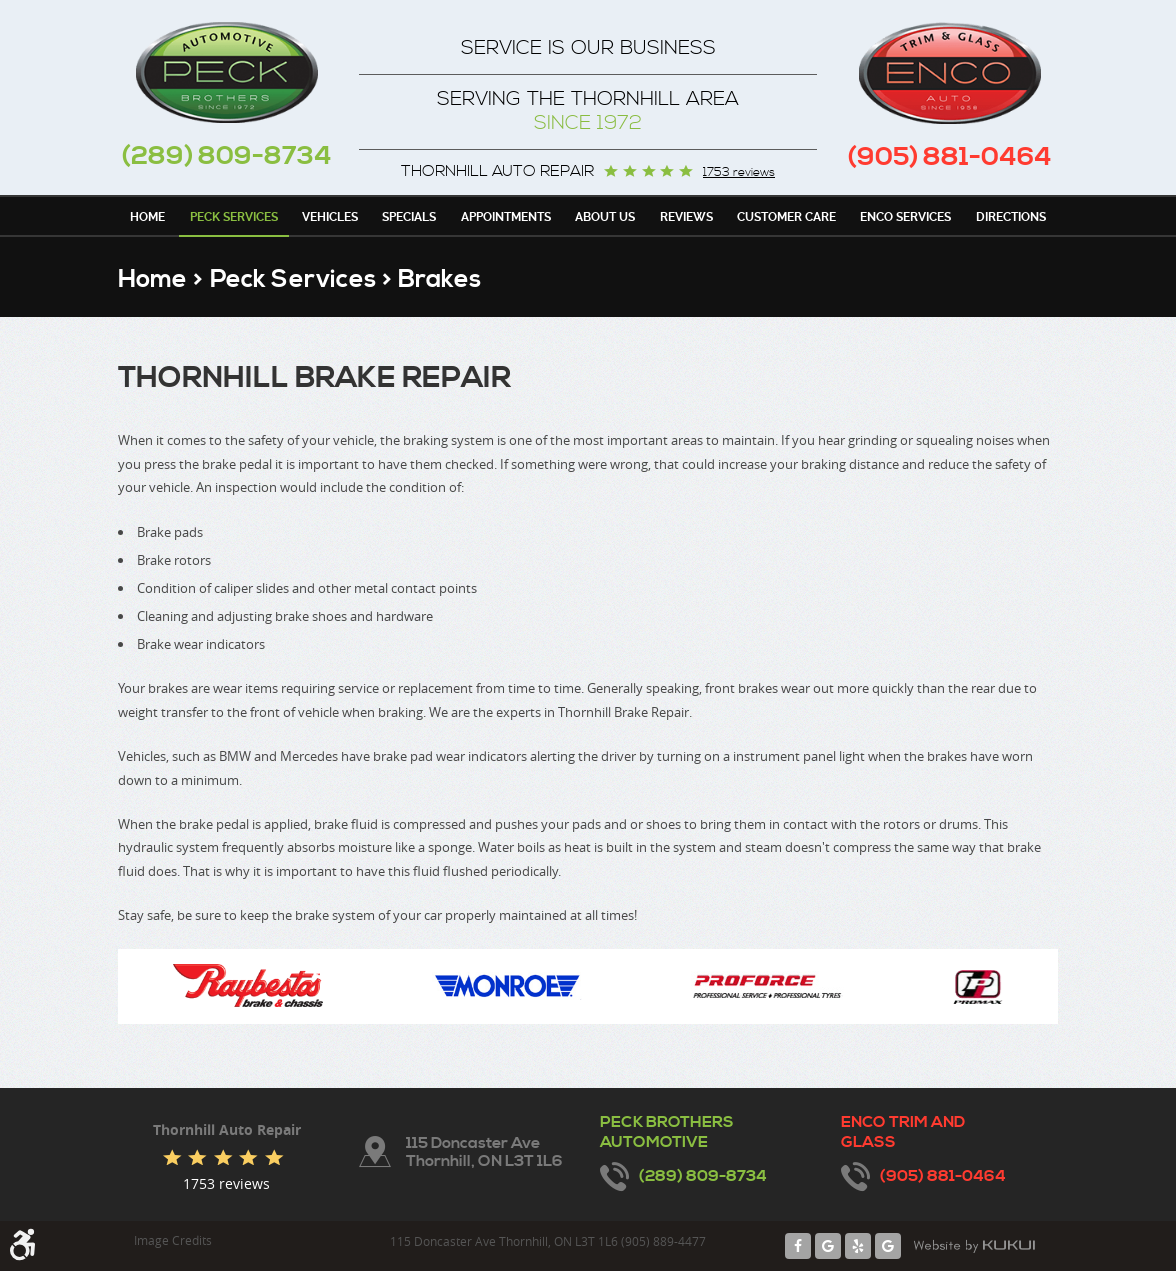 This screenshot has height=1271, width=1176. Describe the element at coordinates (234, 217) in the screenshot. I see `Peck Services` at that location.